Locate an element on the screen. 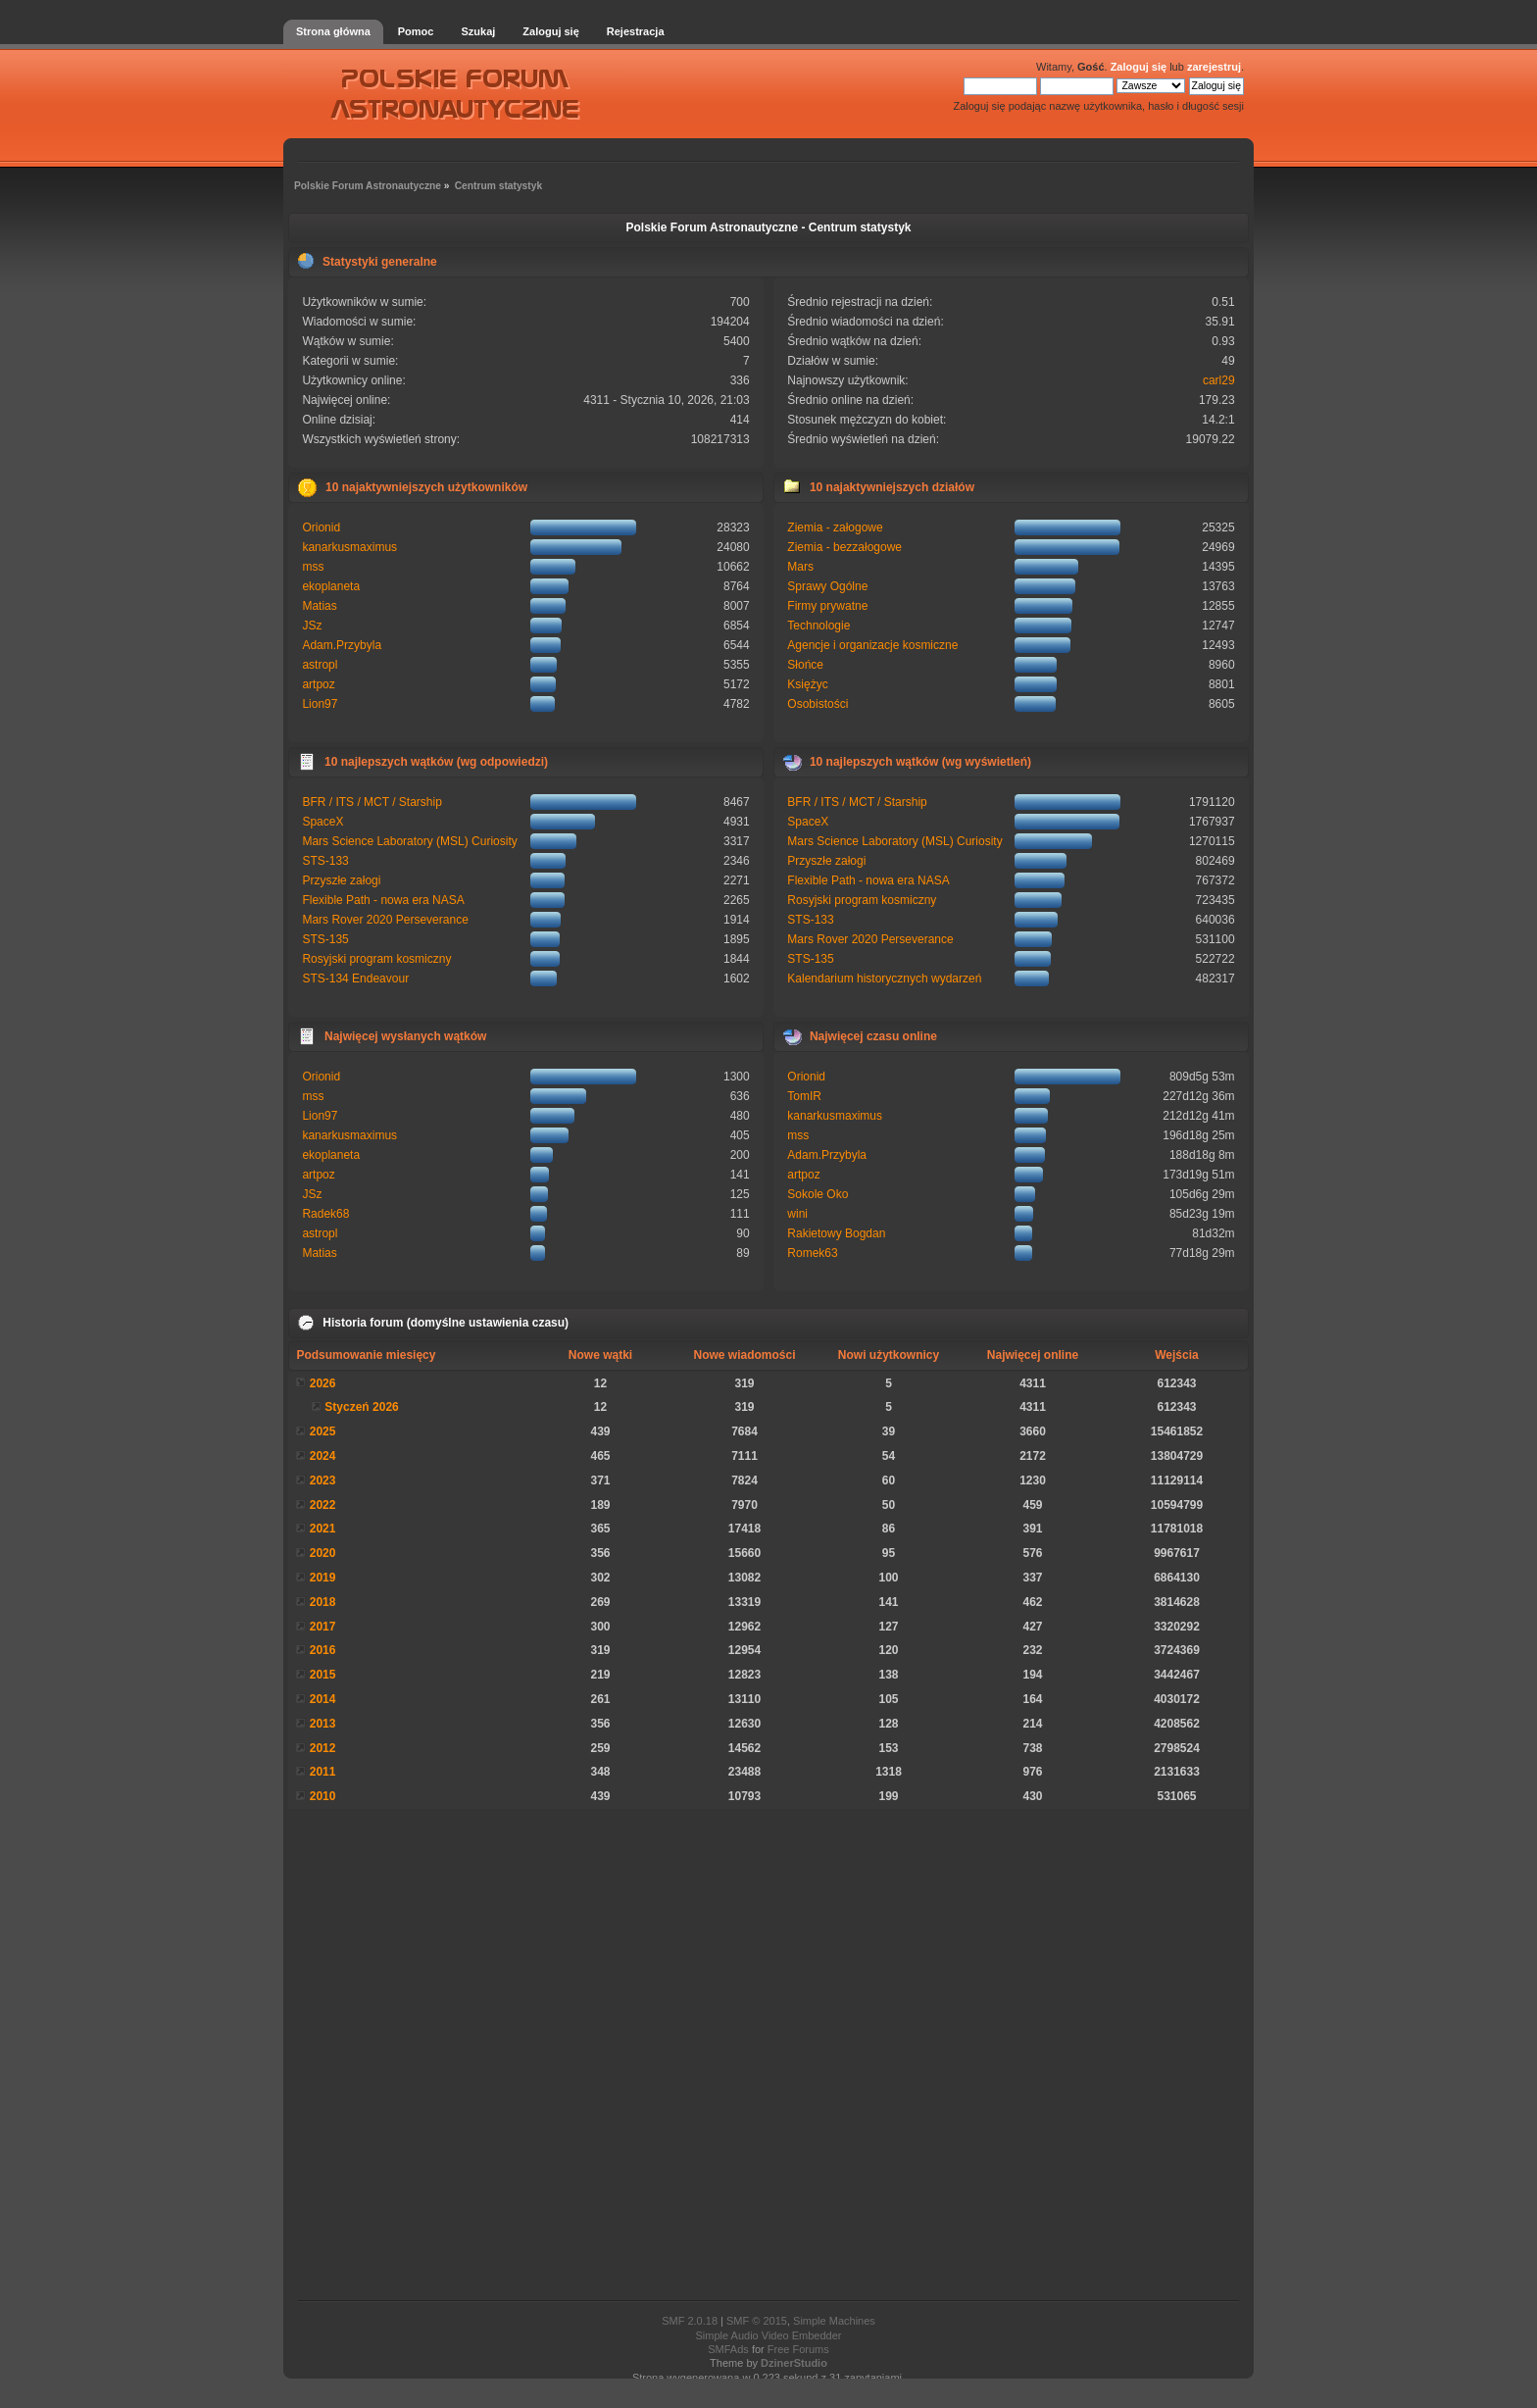  BFR / ITS / MCT / Starship is located at coordinates (371, 802).